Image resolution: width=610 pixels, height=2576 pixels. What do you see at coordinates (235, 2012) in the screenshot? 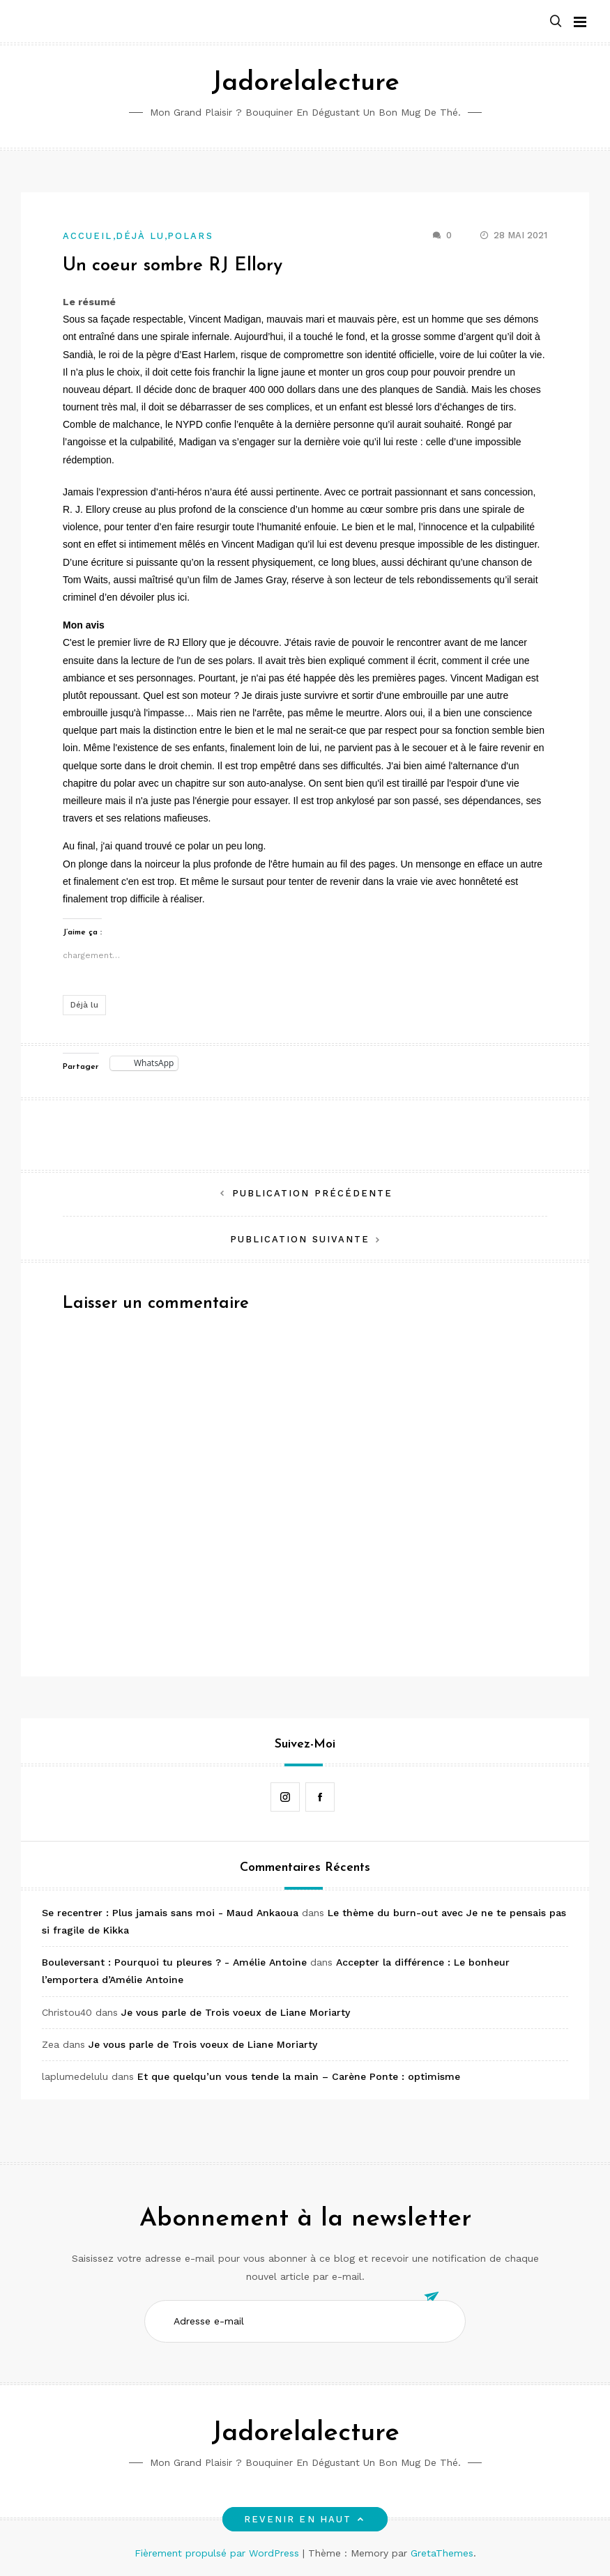
I see `Je vous parle de Trois voeux de Liane Moriarty` at bounding box center [235, 2012].